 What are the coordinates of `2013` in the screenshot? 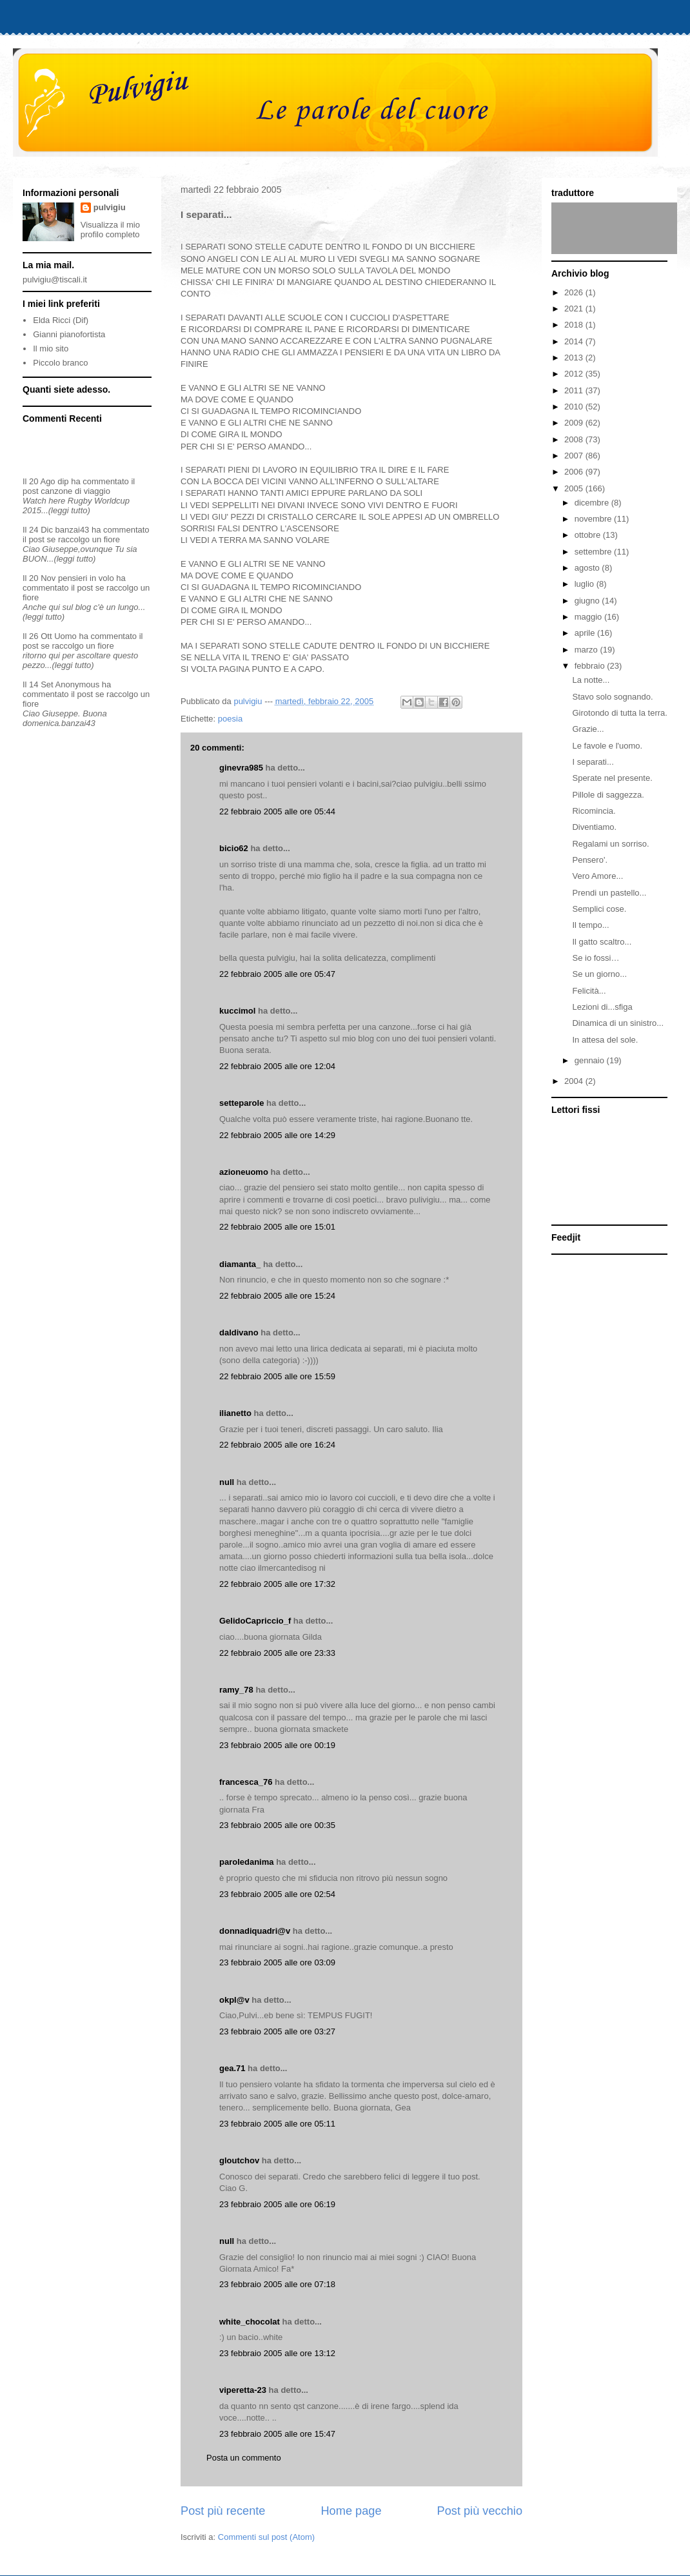 It's located at (575, 357).